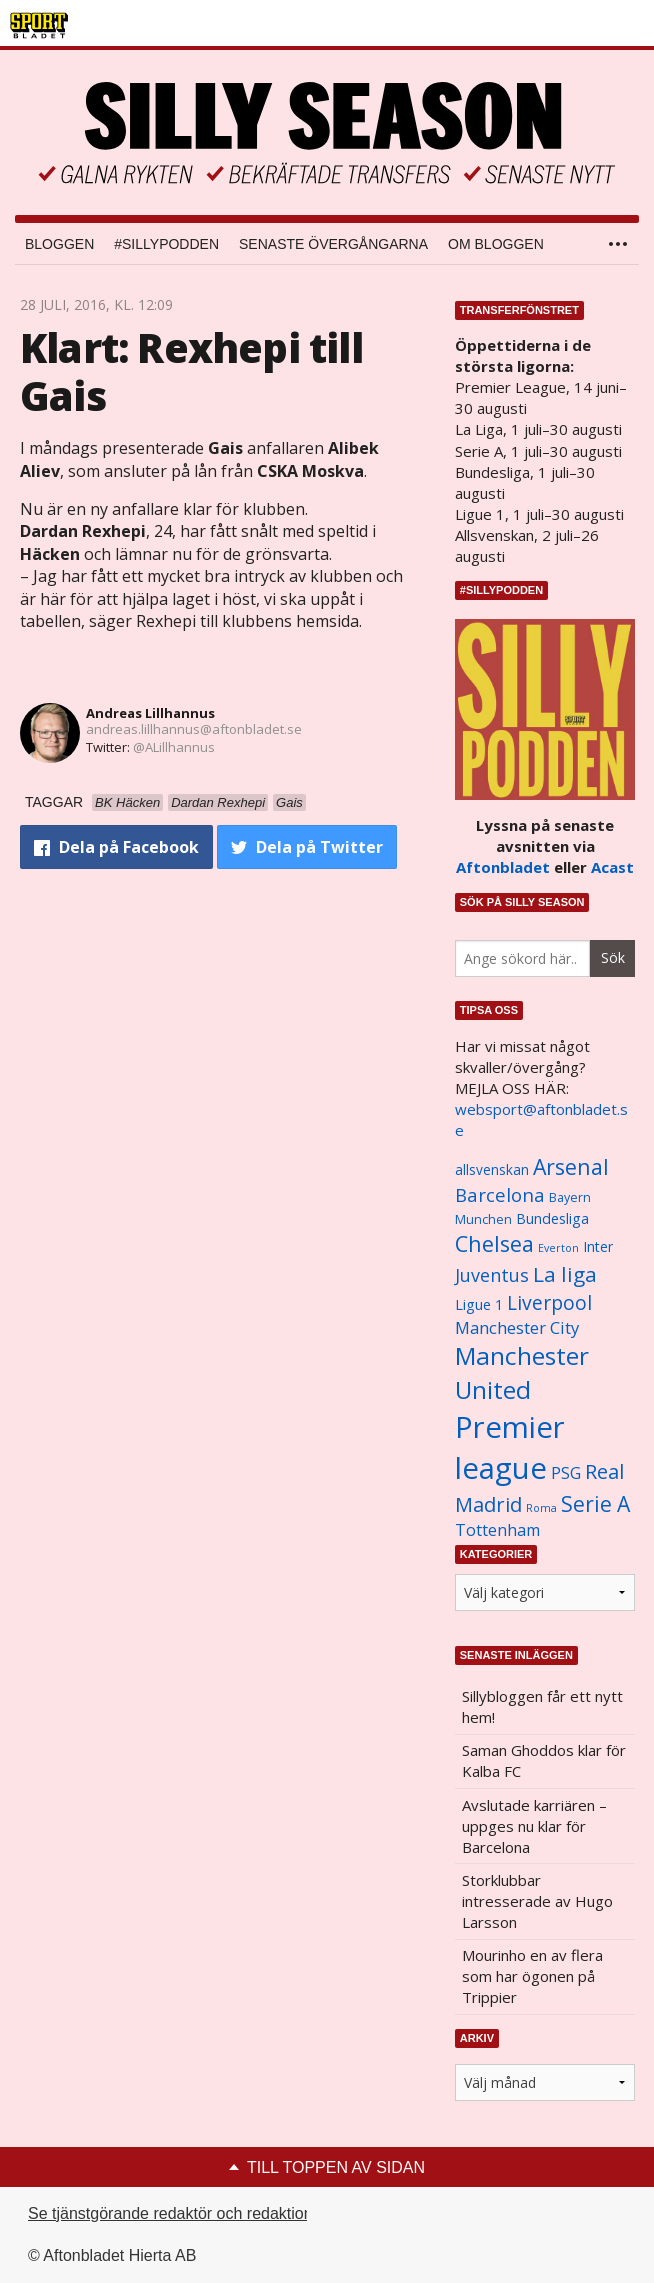 This screenshot has width=654, height=2283. I want to click on Acast, so click(612, 867).